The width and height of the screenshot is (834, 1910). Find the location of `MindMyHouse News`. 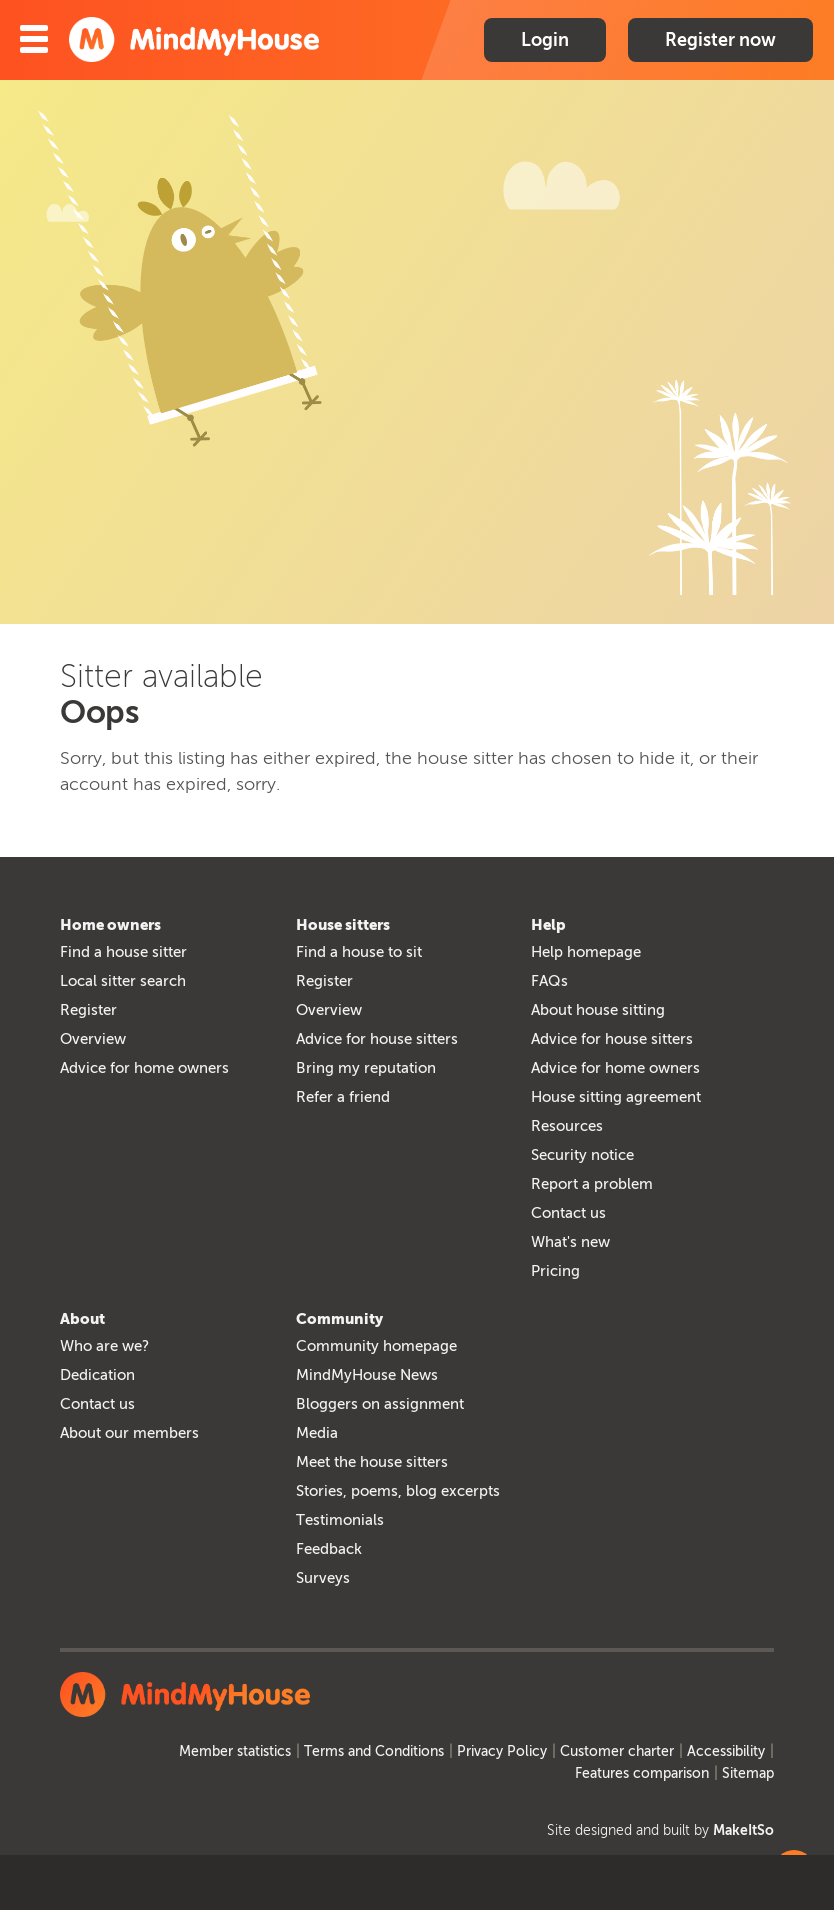

MindMyHouse News is located at coordinates (367, 1375).